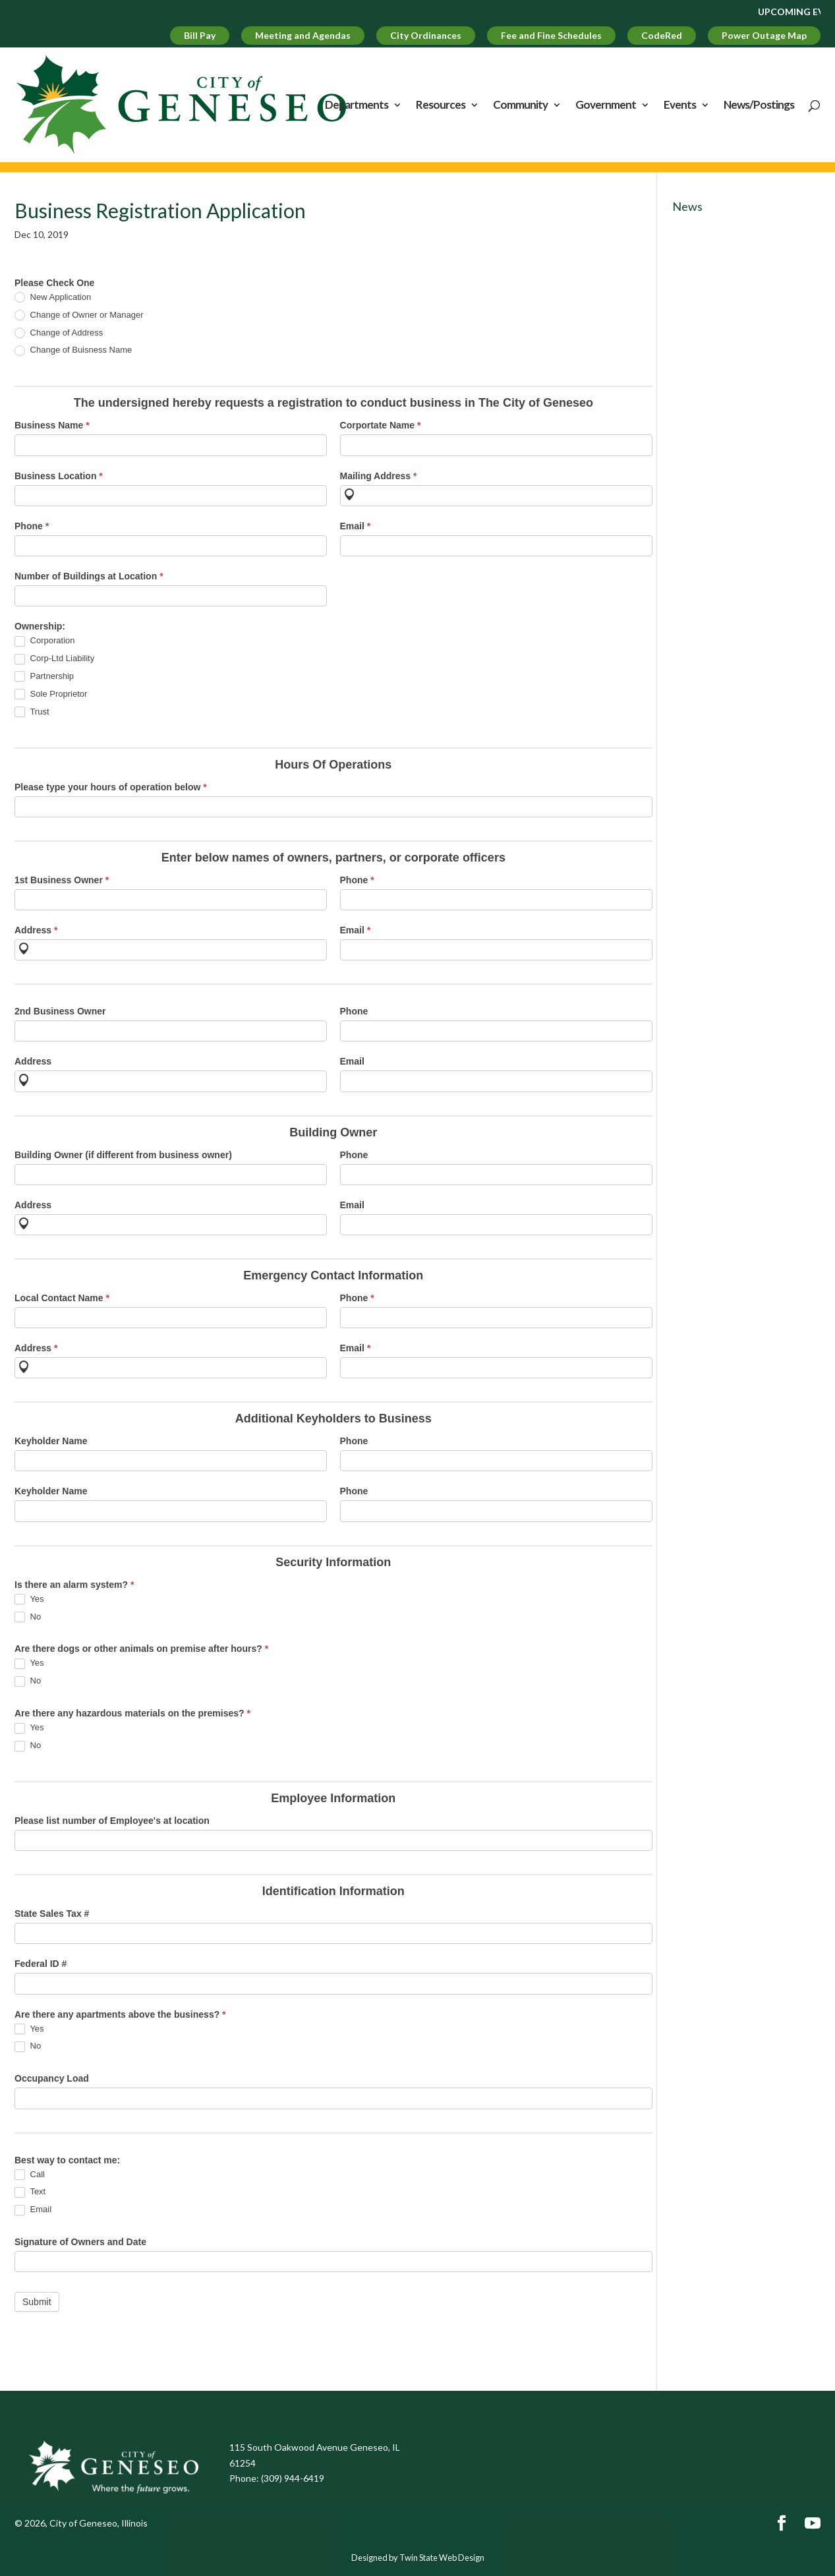 This screenshot has height=2576, width=835. I want to click on CodeRed, so click(661, 35).